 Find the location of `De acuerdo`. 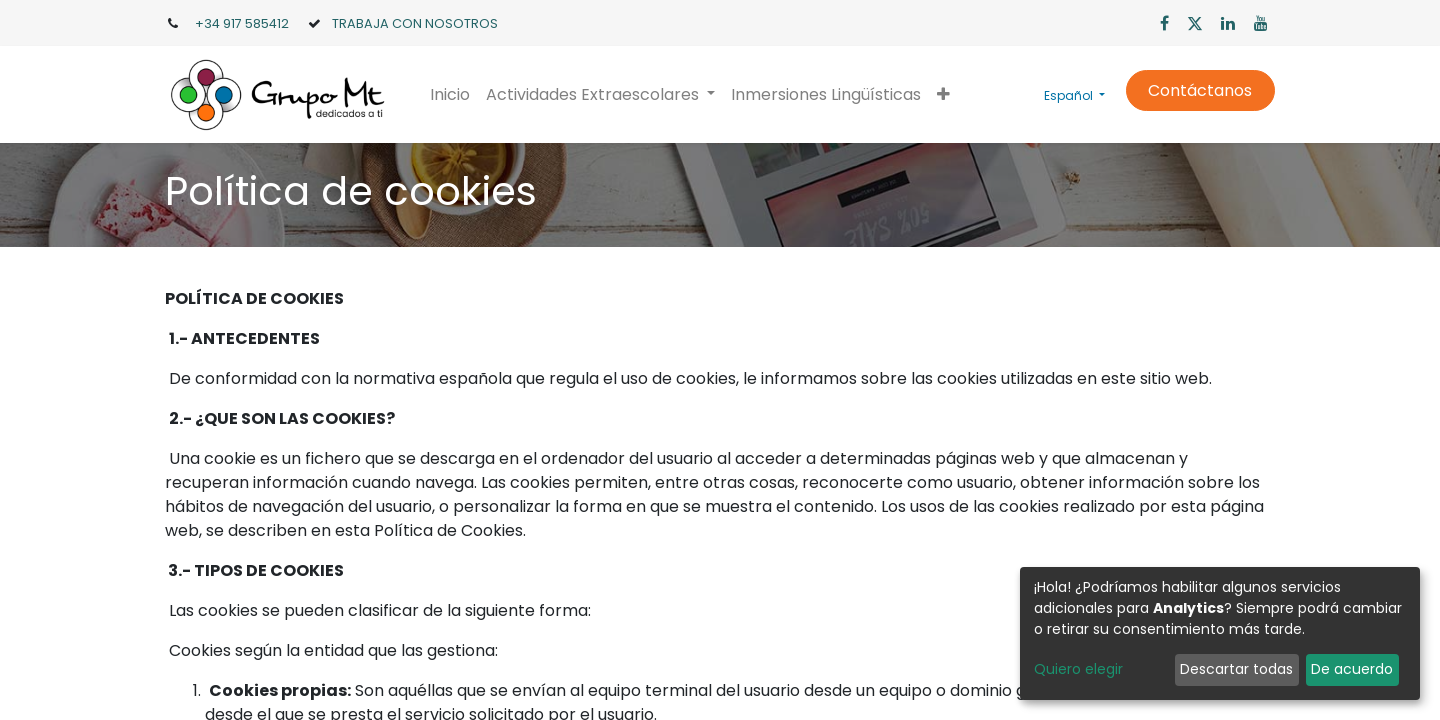

De acuerdo is located at coordinates (1352, 669).